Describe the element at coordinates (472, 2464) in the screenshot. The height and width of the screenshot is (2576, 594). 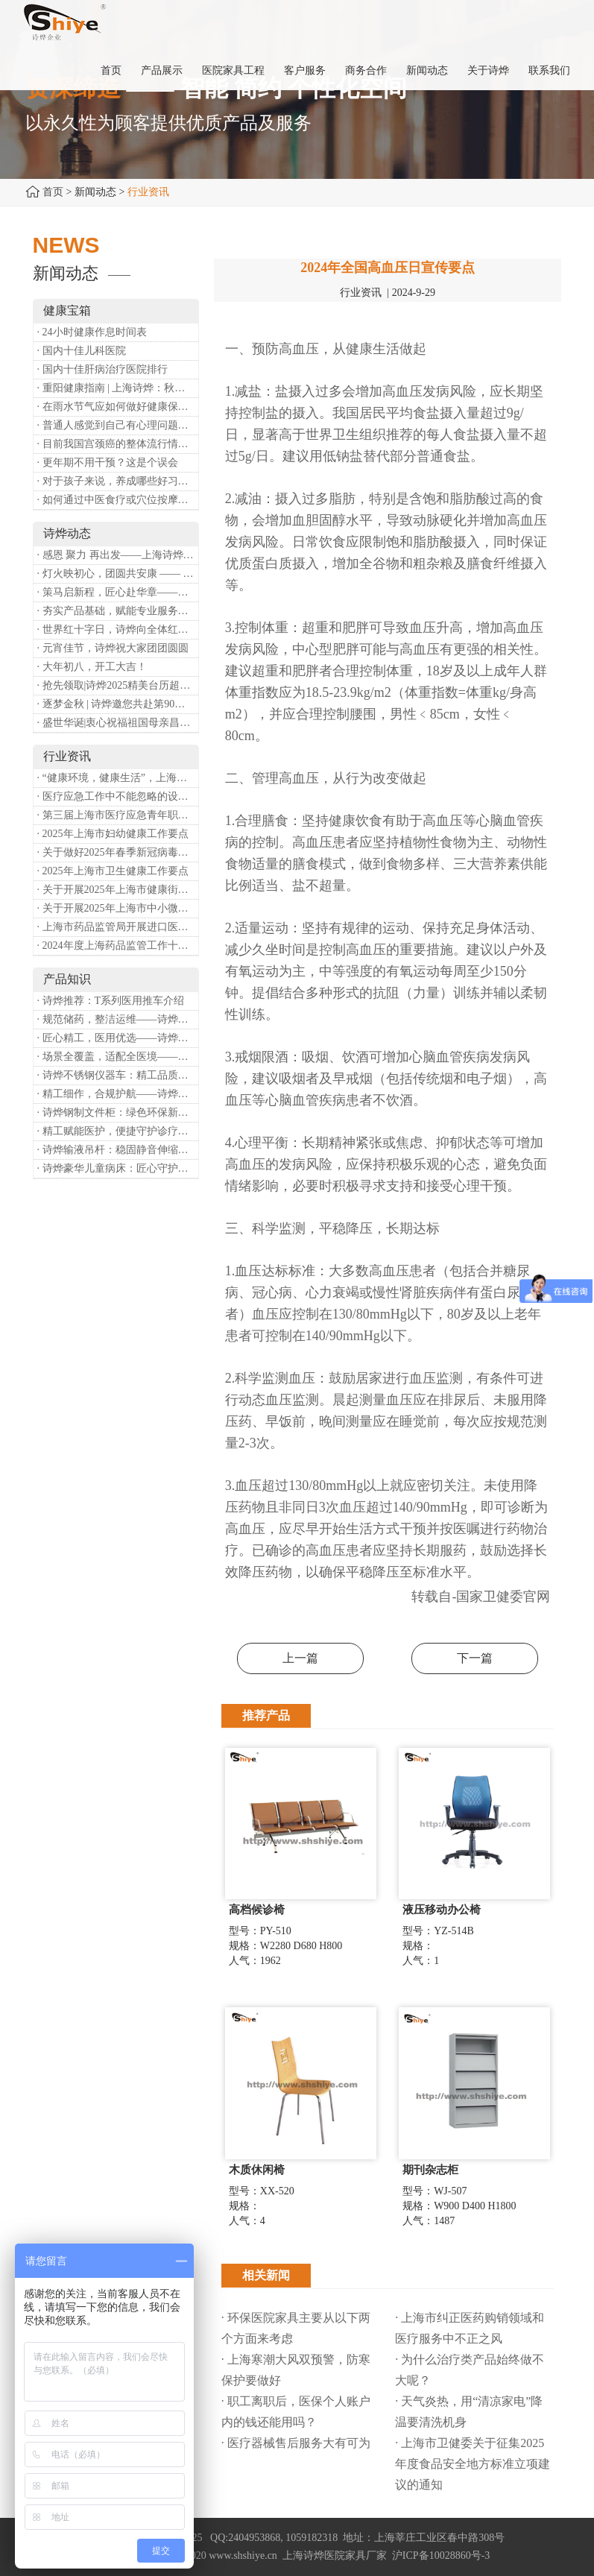
I see `· 上海市卫健委关于征集2025年度食品安全地方标准立项建议的通知` at that location.